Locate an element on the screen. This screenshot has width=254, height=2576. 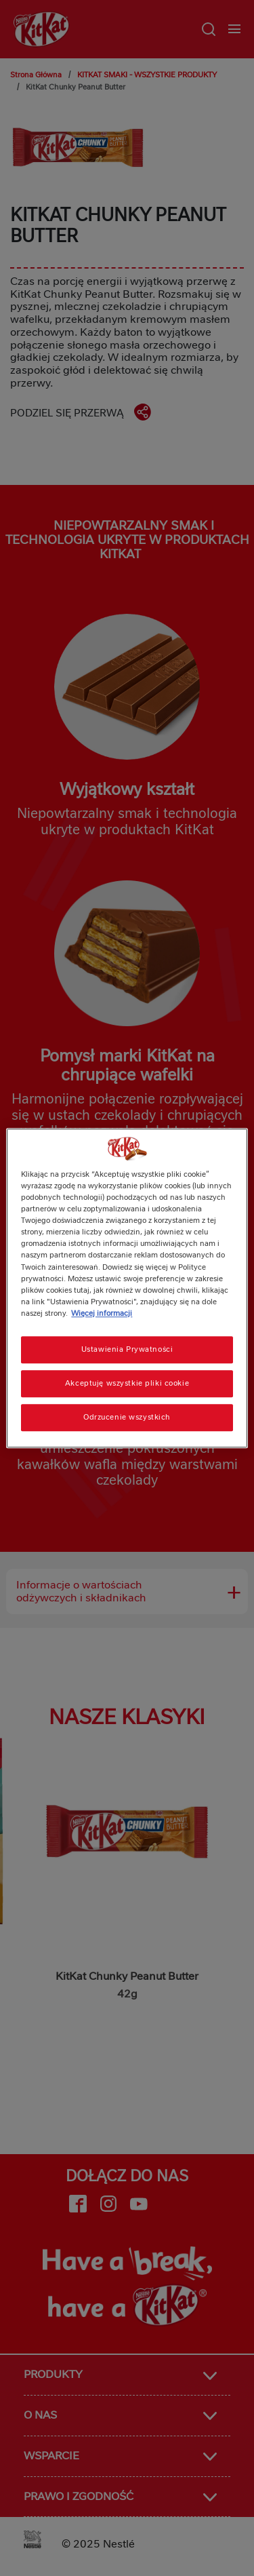
Ustawienia Prywatności [Ustawienia Prywatności, otwiera okno dialogowe centrum preferencji] is located at coordinates (127, 1349).